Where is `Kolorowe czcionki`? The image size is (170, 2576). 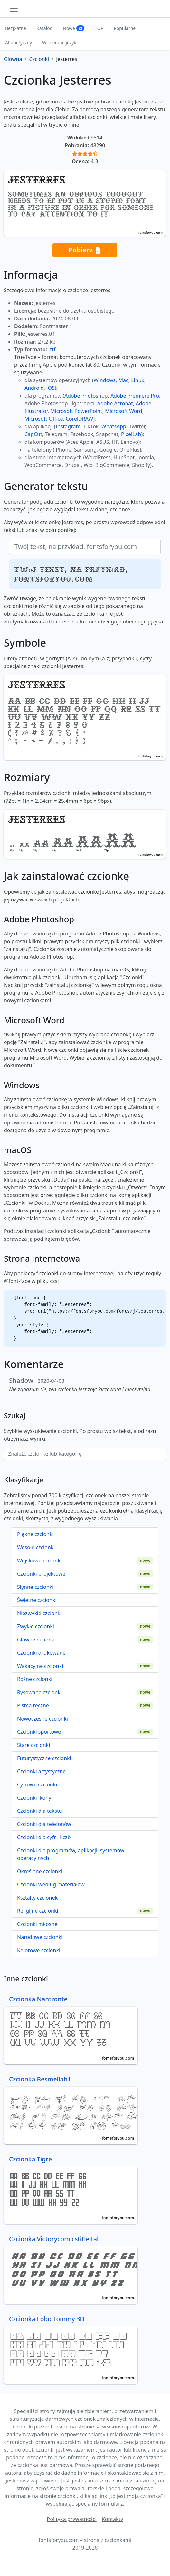 Kolorowe czcionki is located at coordinates (38, 1950).